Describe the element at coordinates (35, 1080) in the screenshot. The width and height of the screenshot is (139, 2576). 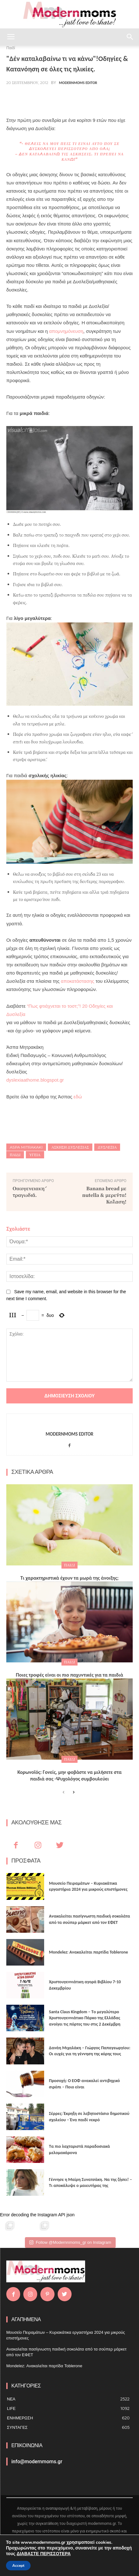
I see `dyslexiaathome.blogspot.gr` at that location.